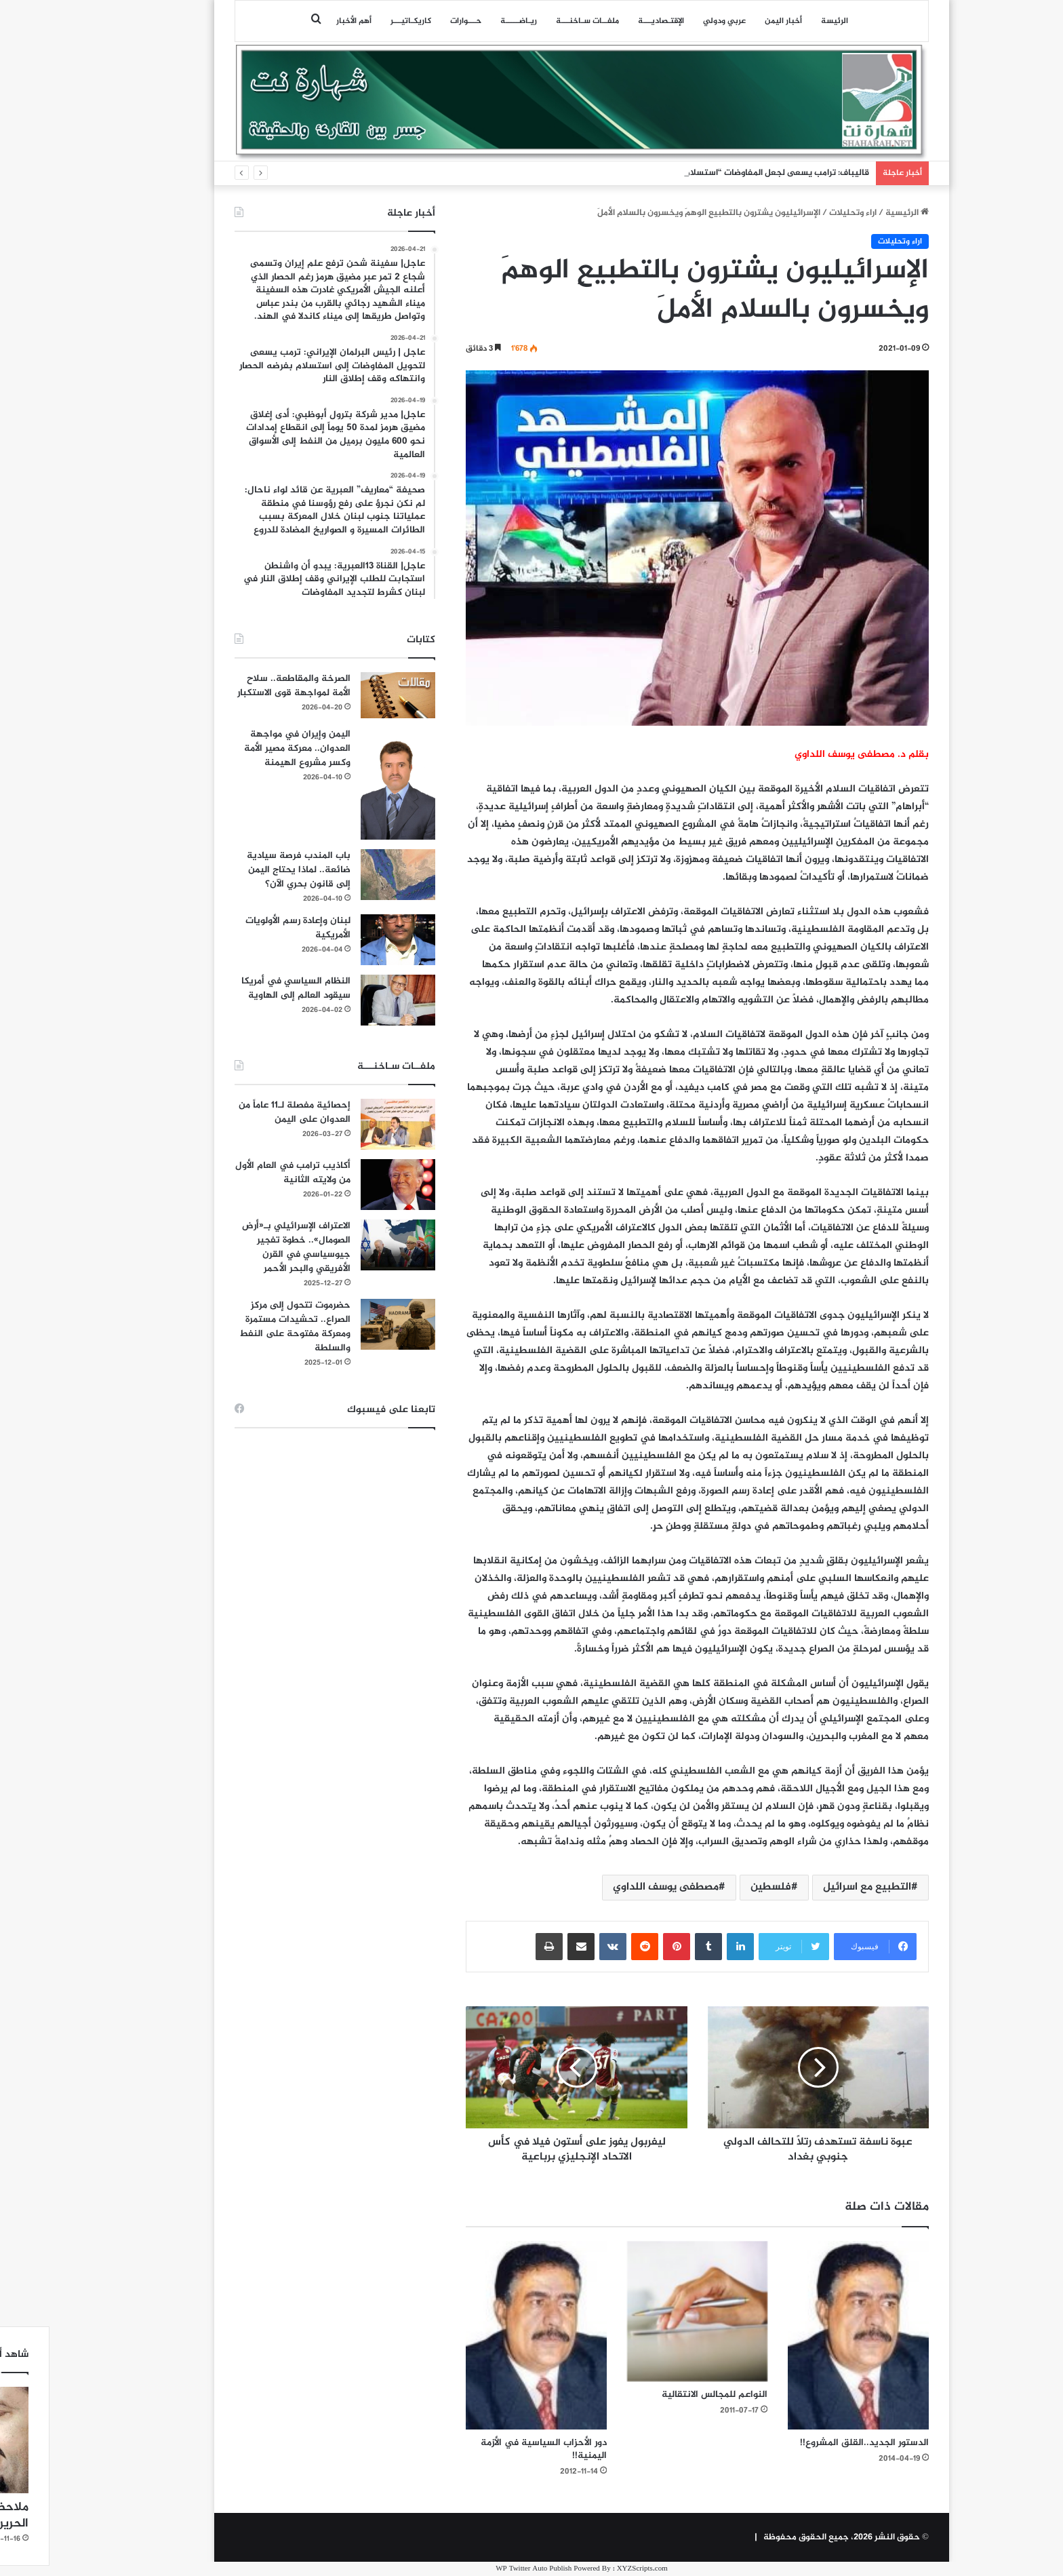 This screenshot has height=2576, width=1063. Describe the element at coordinates (817, 1887) in the screenshot. I see `التطبيع مع اسرائيل` at that location.